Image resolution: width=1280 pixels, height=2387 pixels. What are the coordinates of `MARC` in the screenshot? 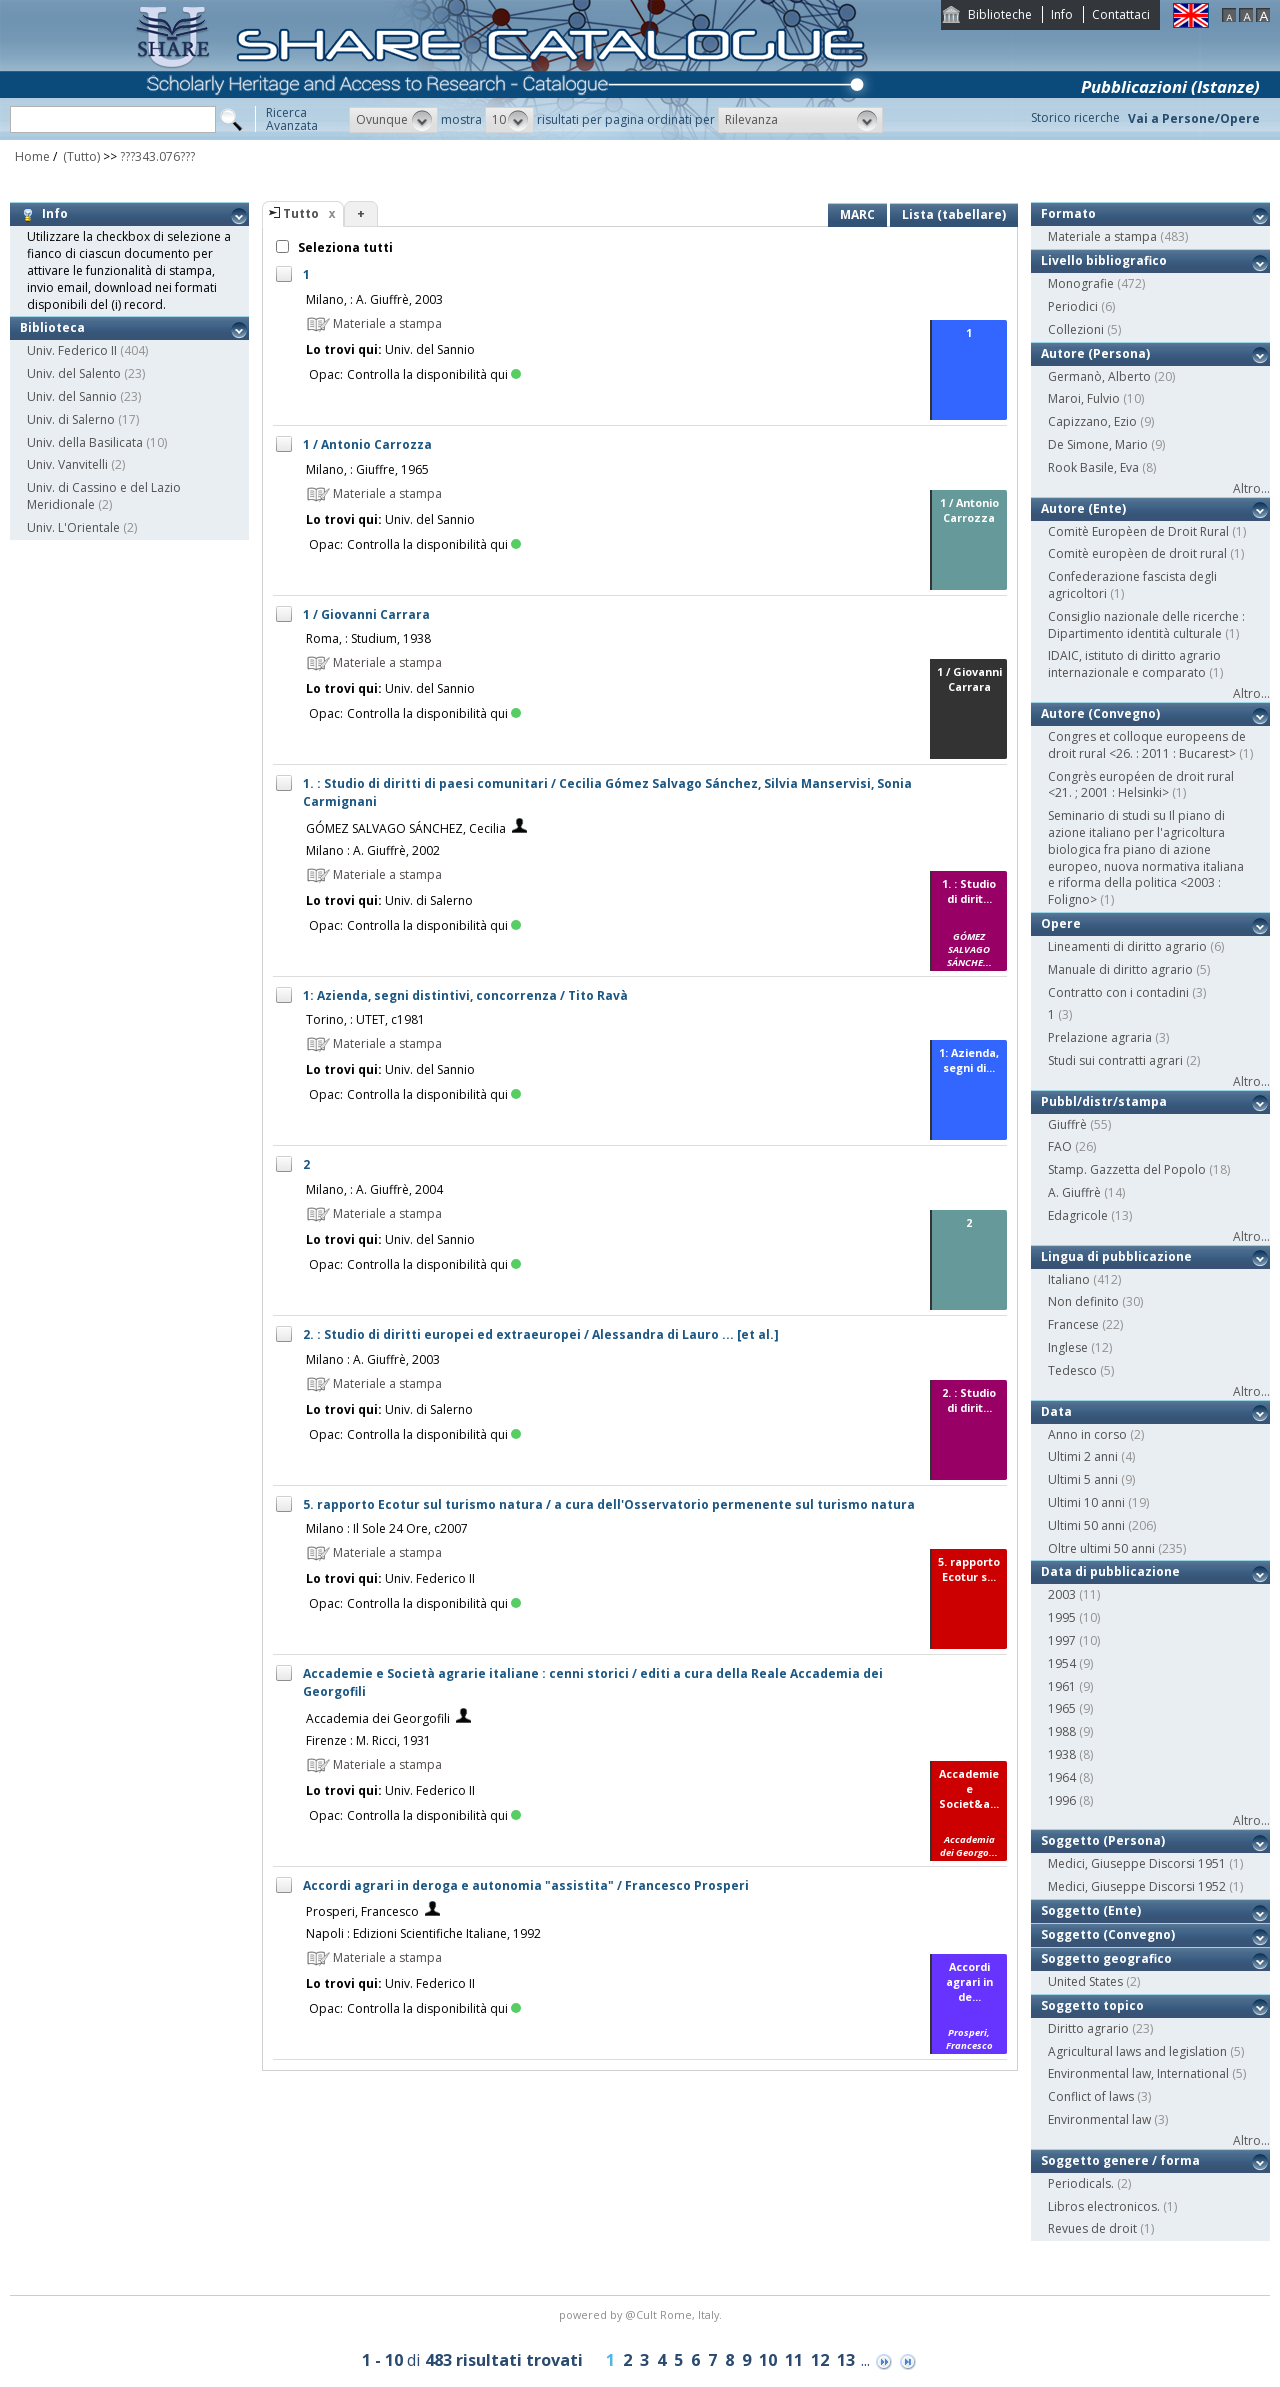 It's located at (857, 214).